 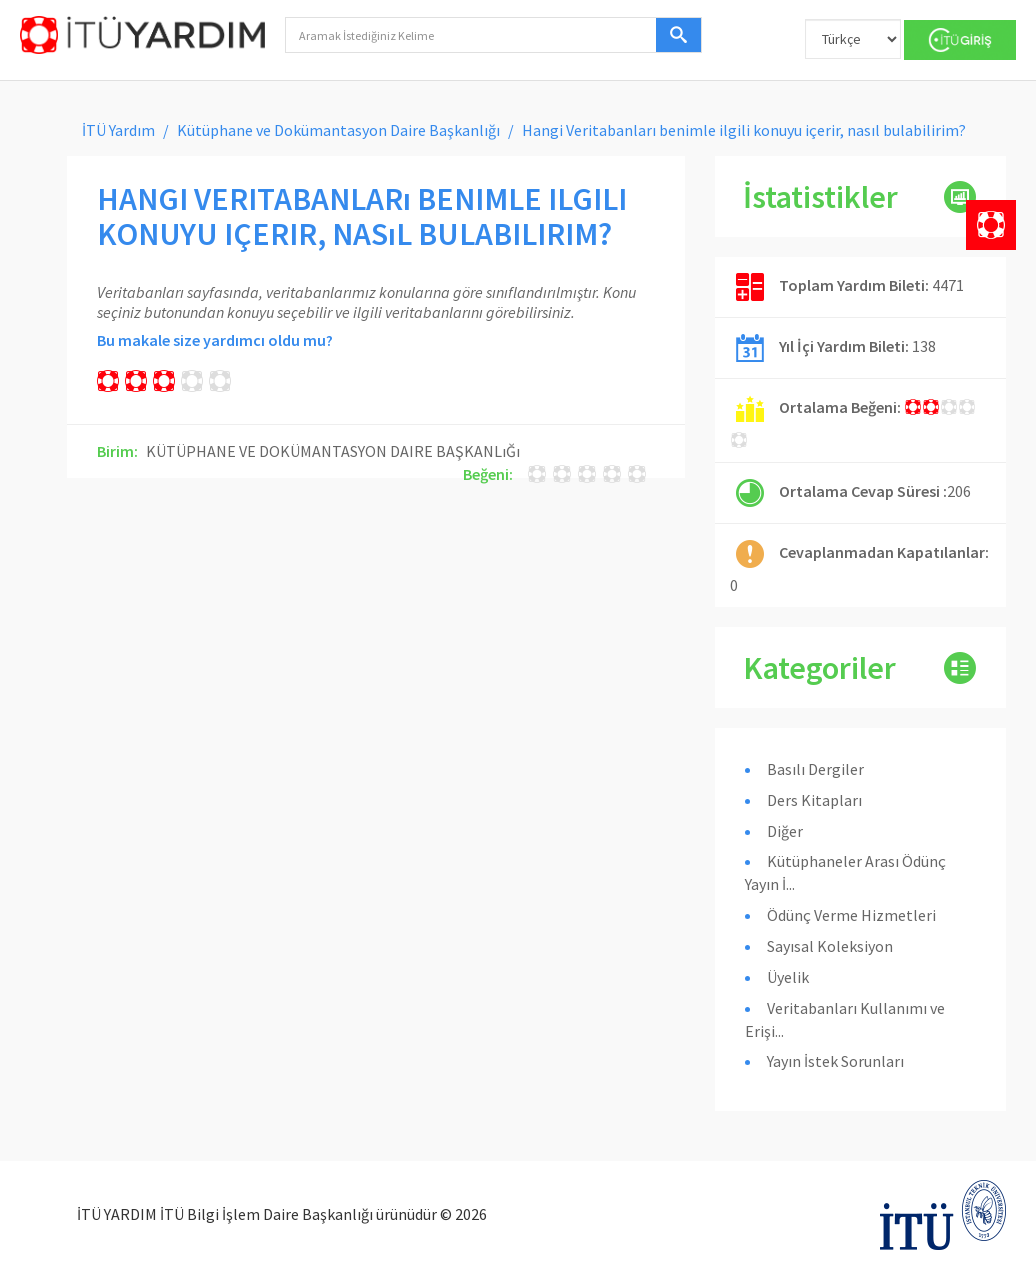 I want to click on KÜTÜPHANE VE DOKÜMANTASYON DAIRE BAŞKANLıĞı, so click(x=333, y=451).